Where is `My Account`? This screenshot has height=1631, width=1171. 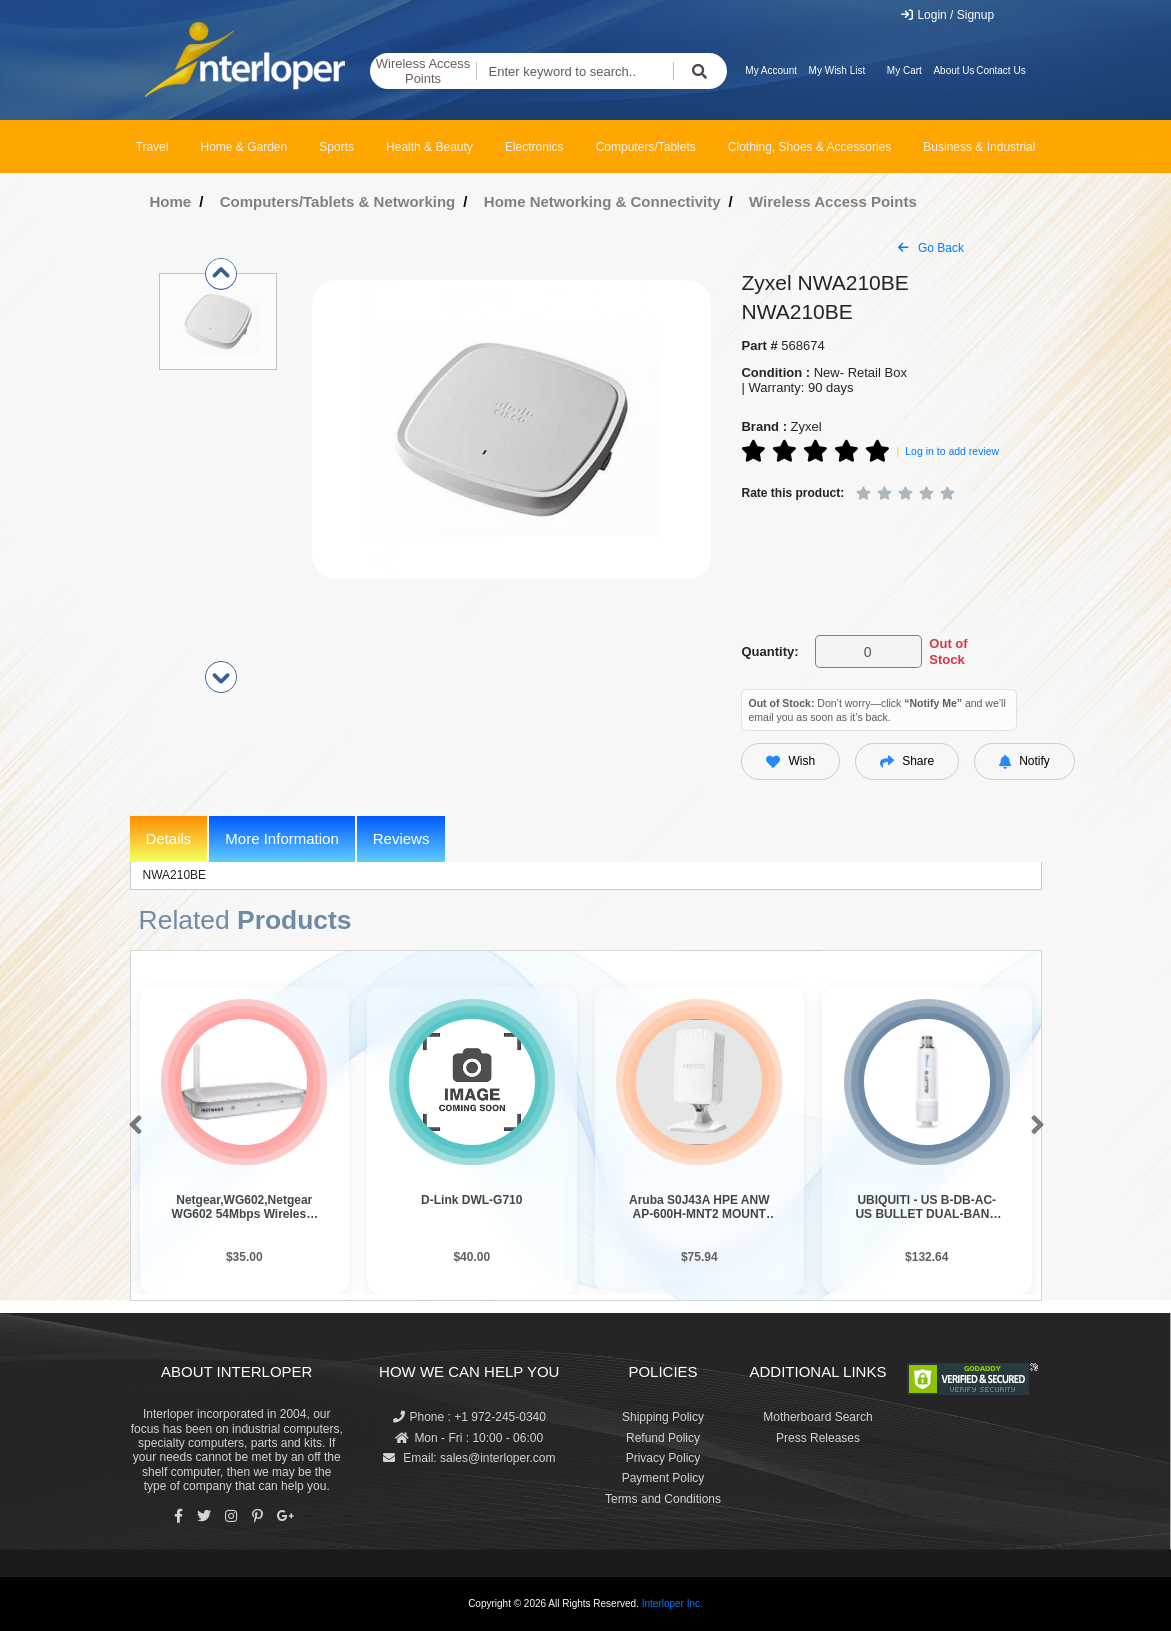
My Account is located at coordinates (771, 70).